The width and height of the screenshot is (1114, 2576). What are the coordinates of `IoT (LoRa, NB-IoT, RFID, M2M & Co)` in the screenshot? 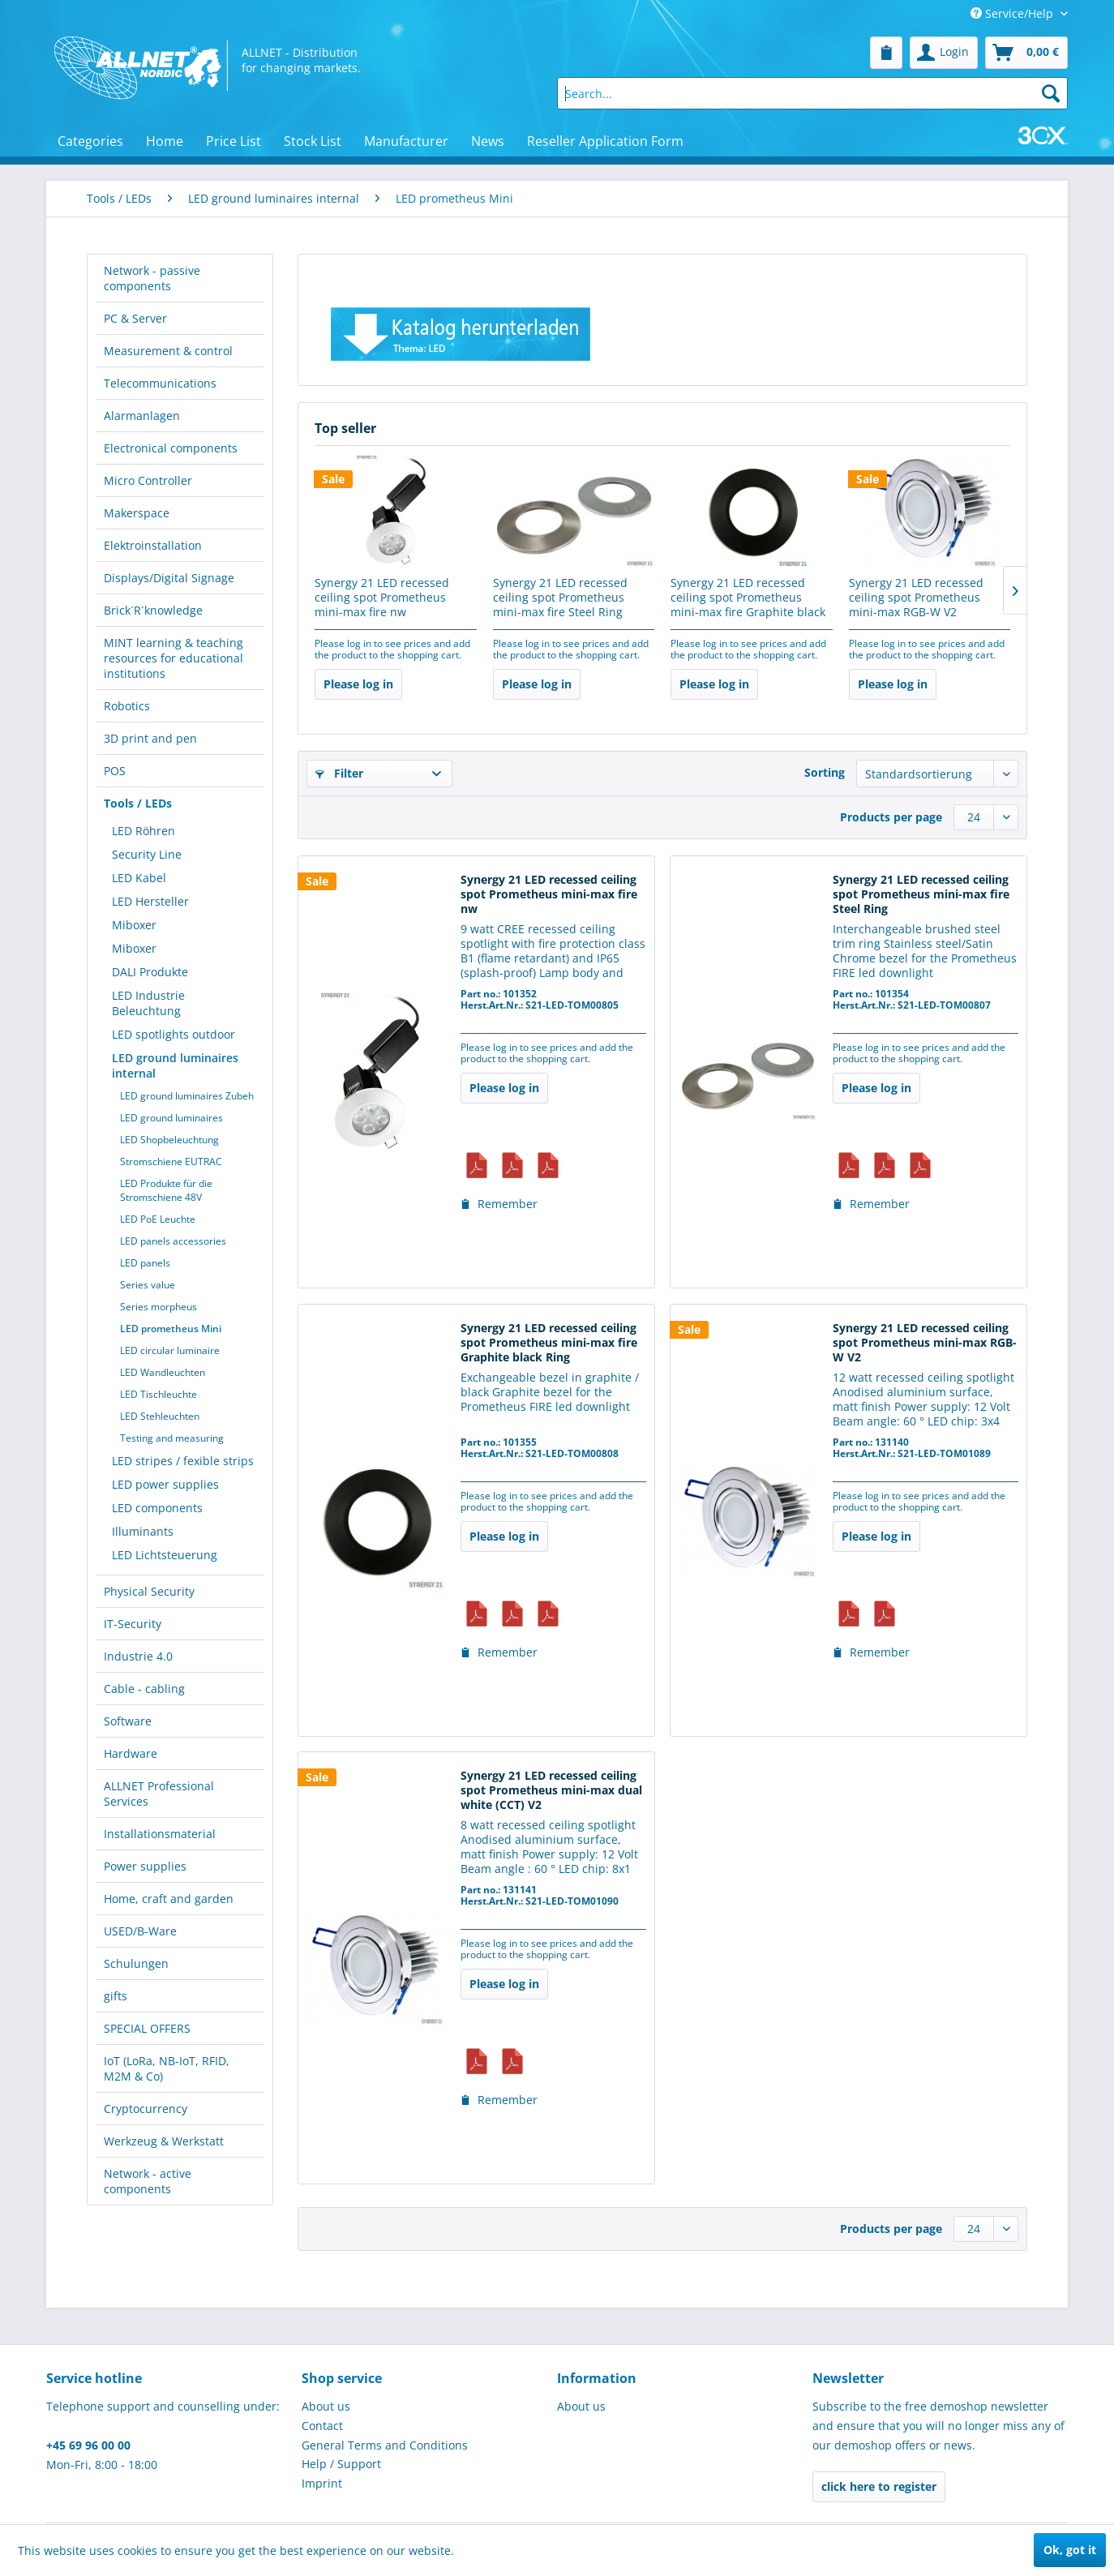 It's located at (166, 2068).